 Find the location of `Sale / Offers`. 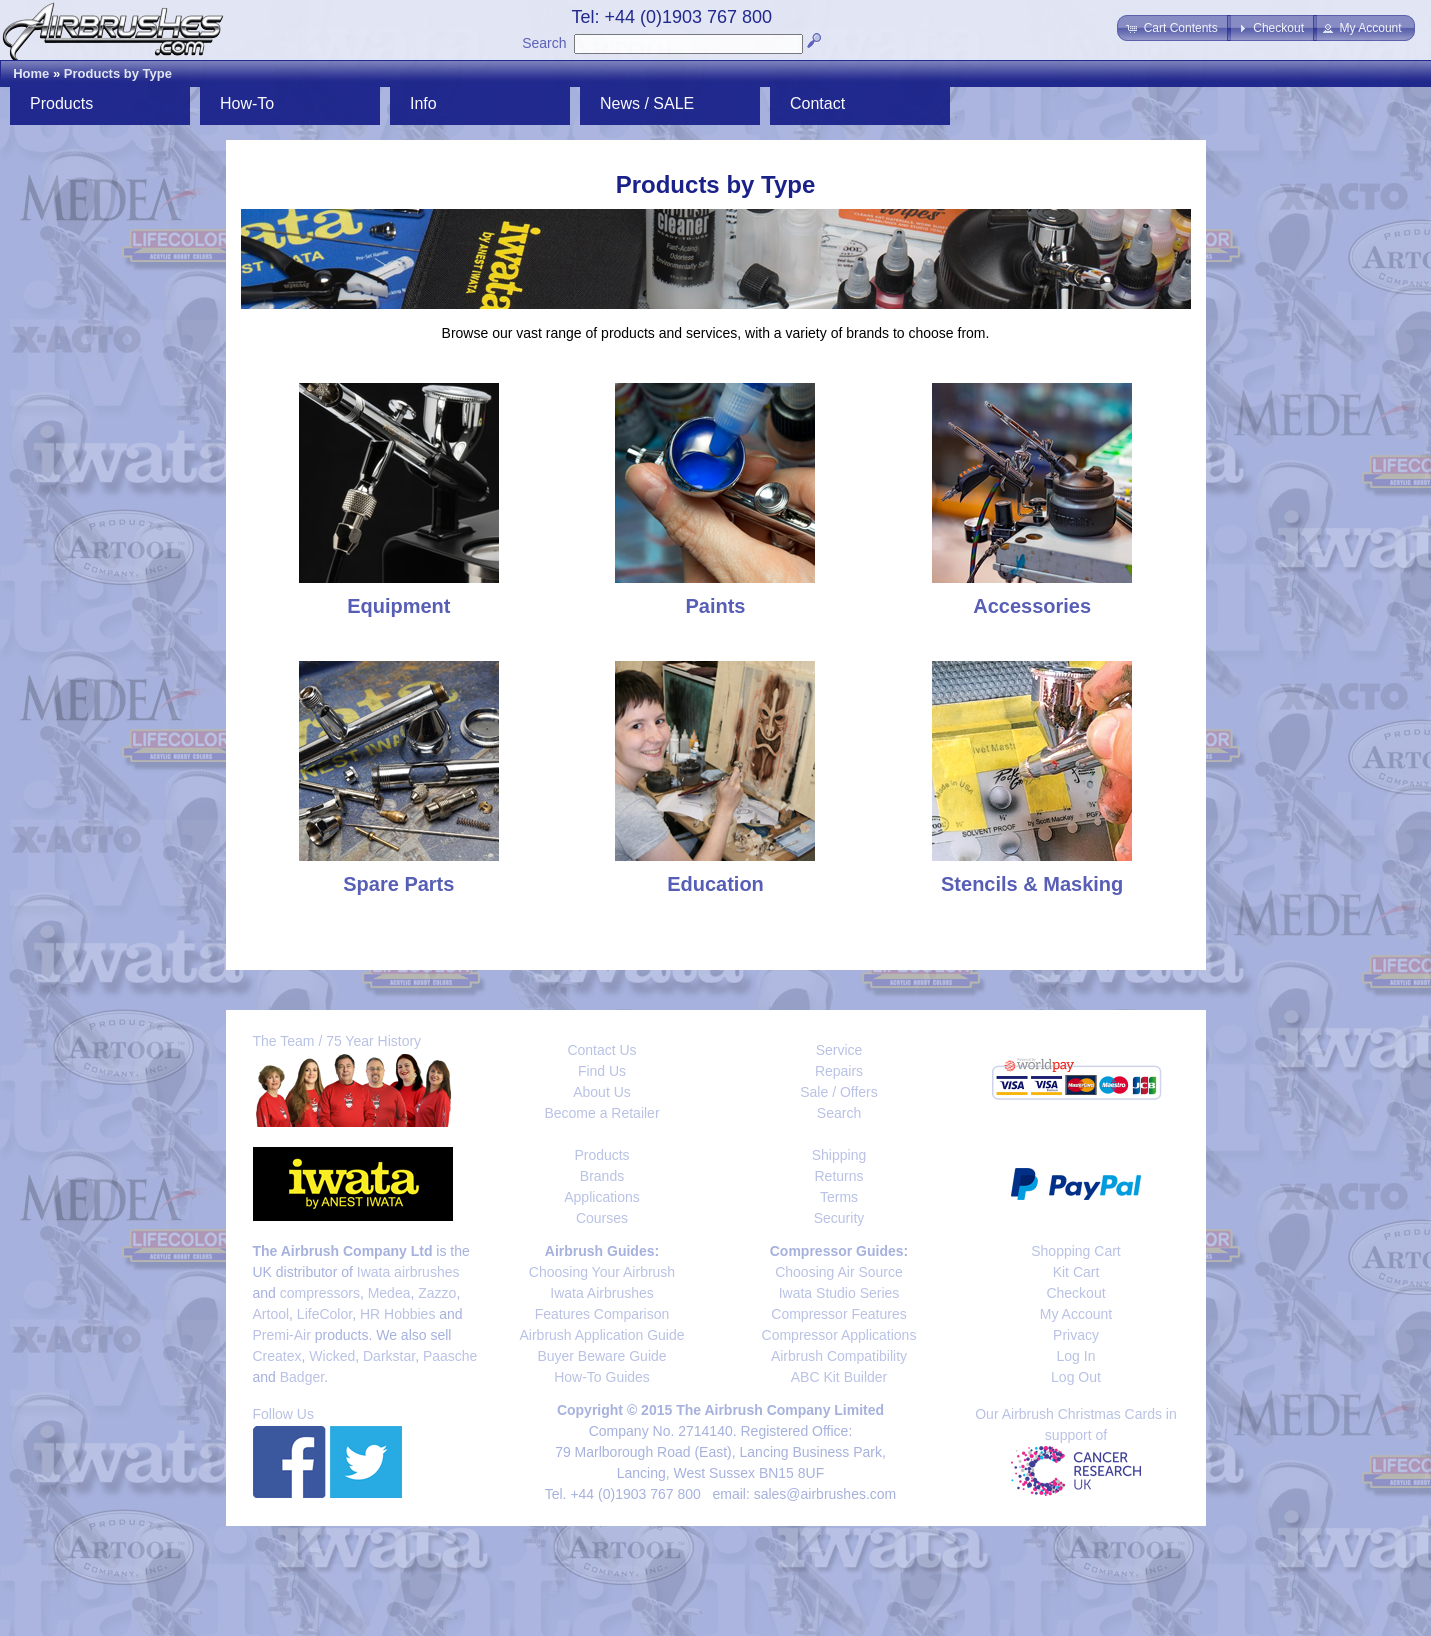

Sale / Offers is located at coordinates (839, 1092).